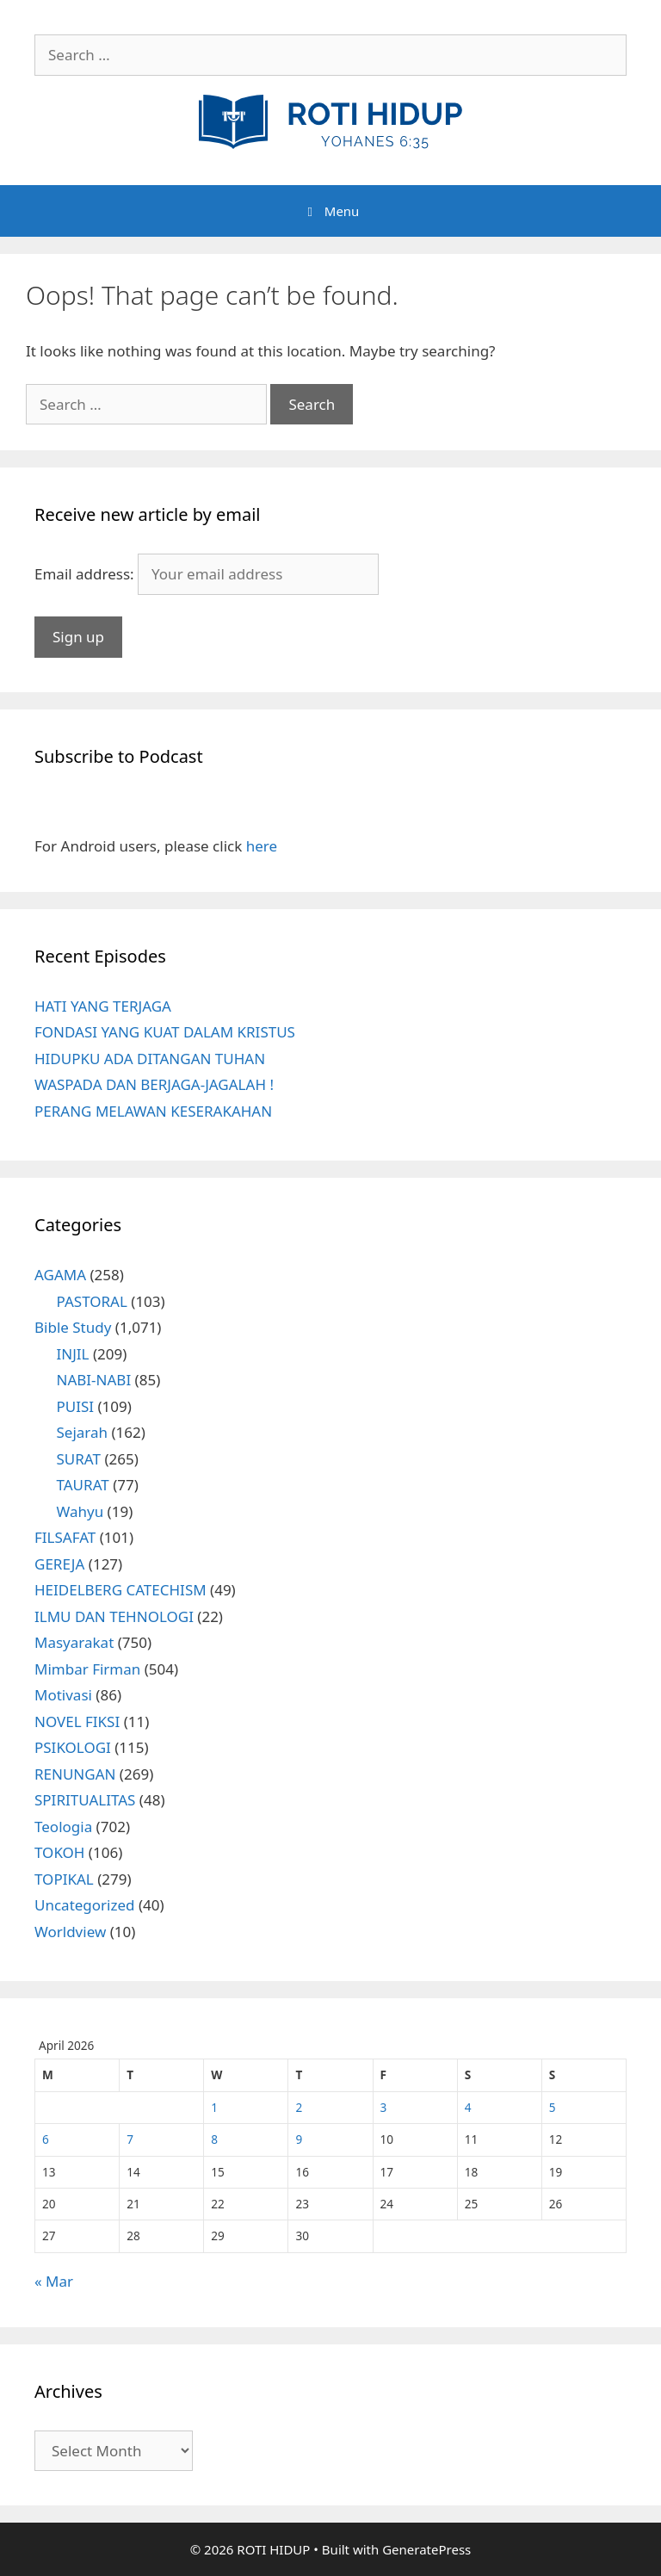  Describe the element at coordinates (261, 846) in the screenshot. I see `here` at that location.